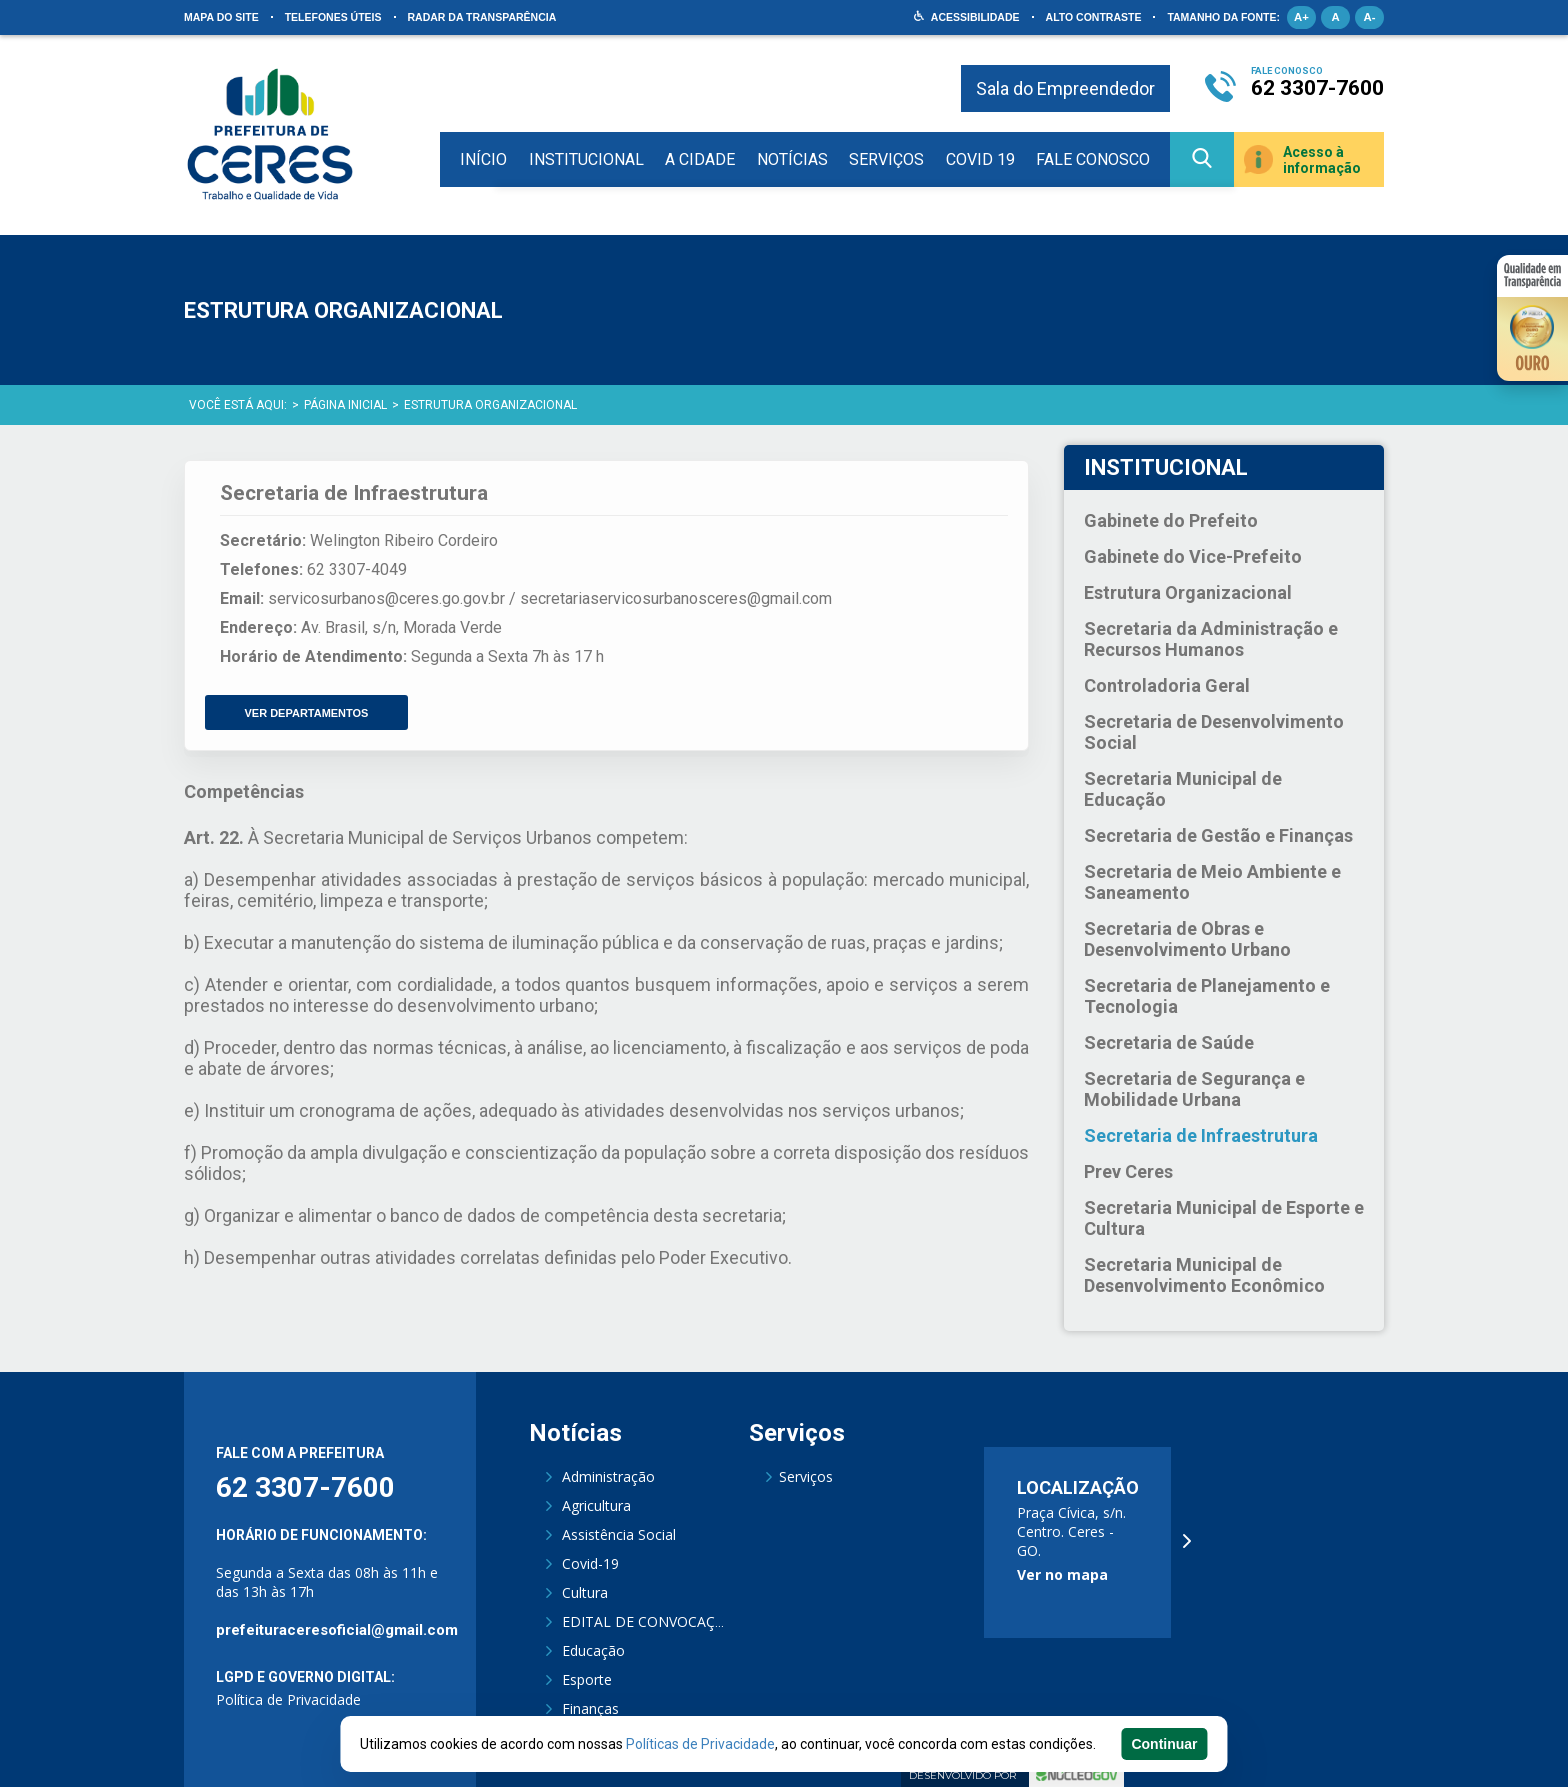 This screenshot has width=1568, height=1787. Describe the element at coordinates (585, 1592) in the screenshot. I see `Cultura` at that location.